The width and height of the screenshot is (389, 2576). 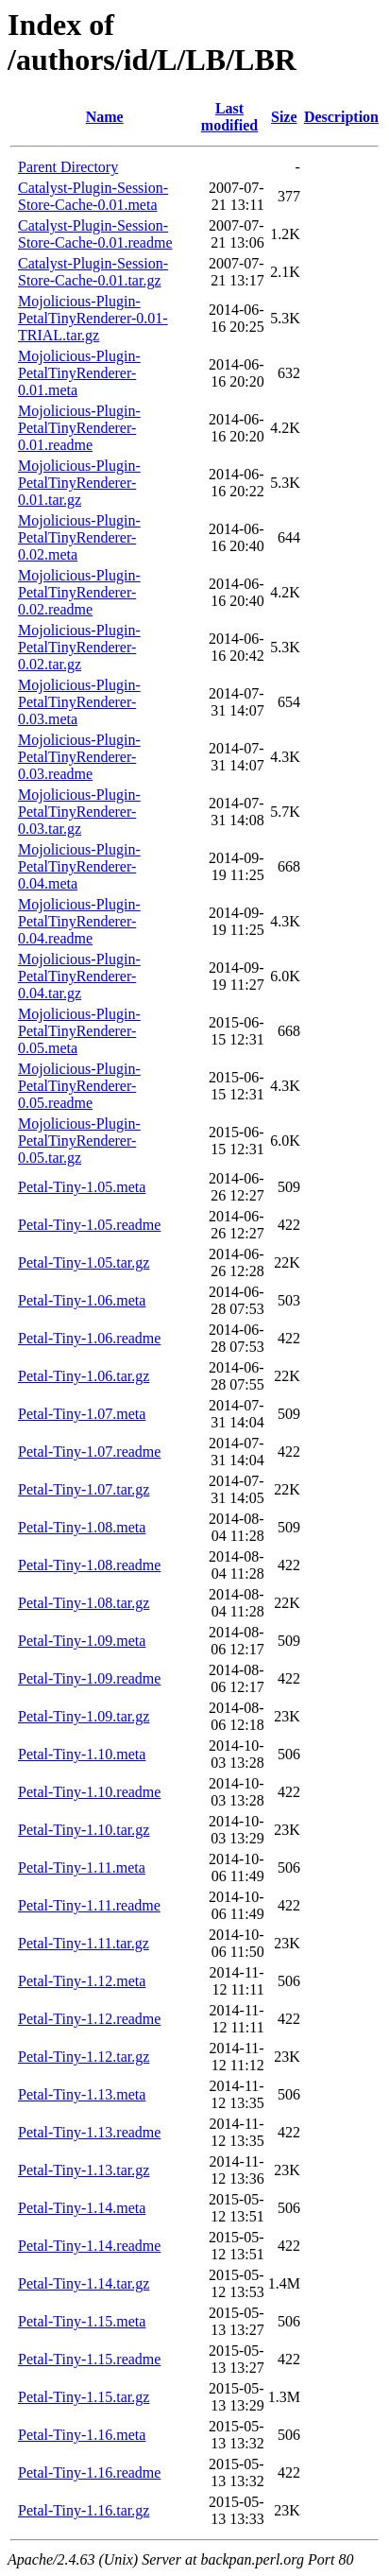 I want to click on Petal-Tiny-1.05.readme, so click(x=89, y=1225).